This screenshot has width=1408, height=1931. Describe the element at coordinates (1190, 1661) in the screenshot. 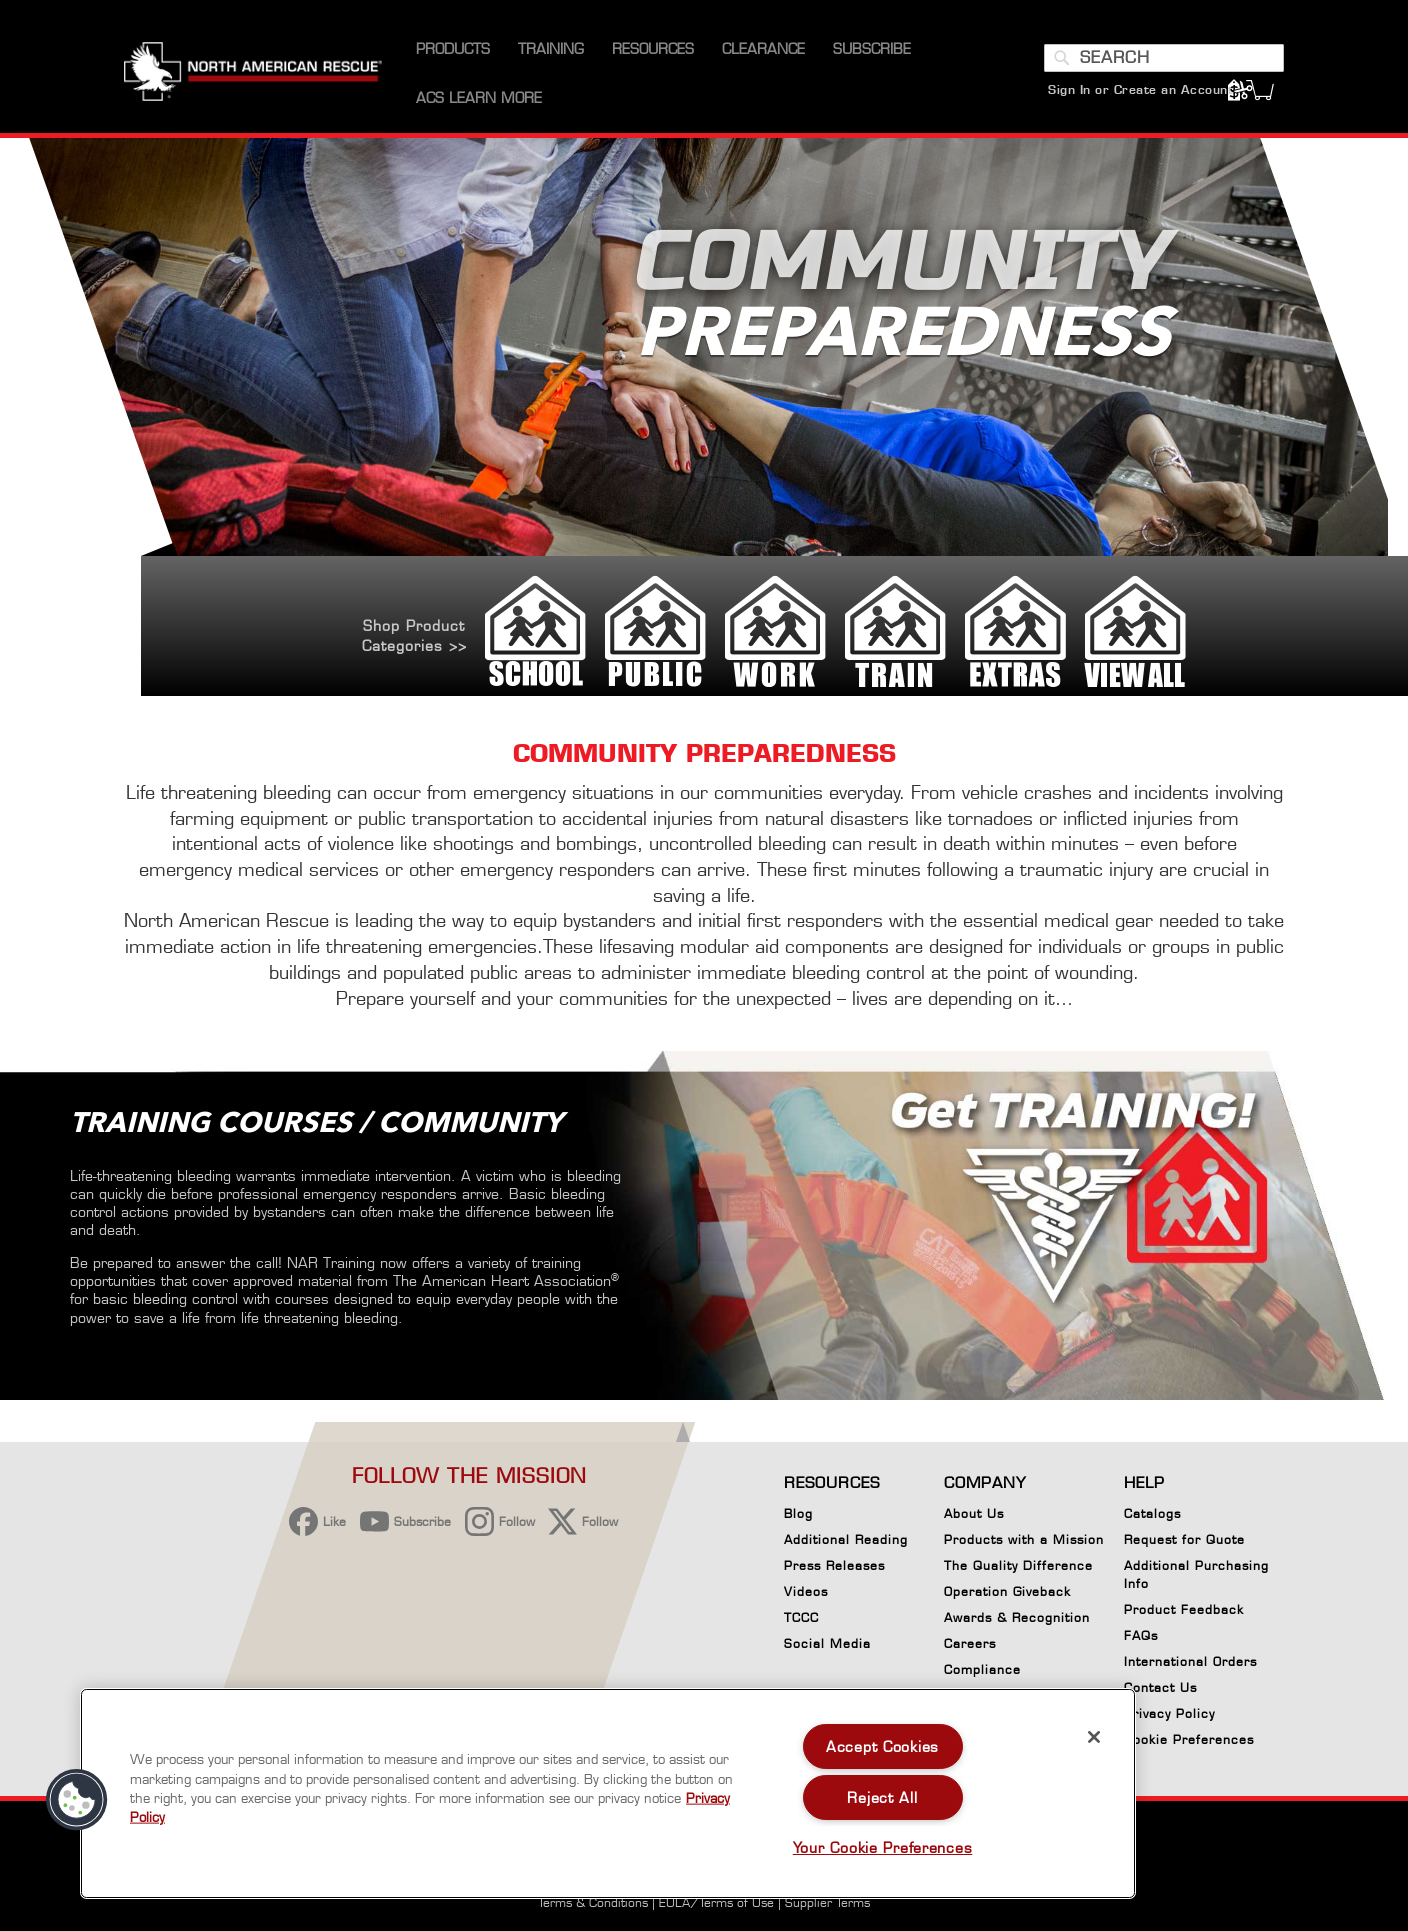

I see `International Orders` at that location.